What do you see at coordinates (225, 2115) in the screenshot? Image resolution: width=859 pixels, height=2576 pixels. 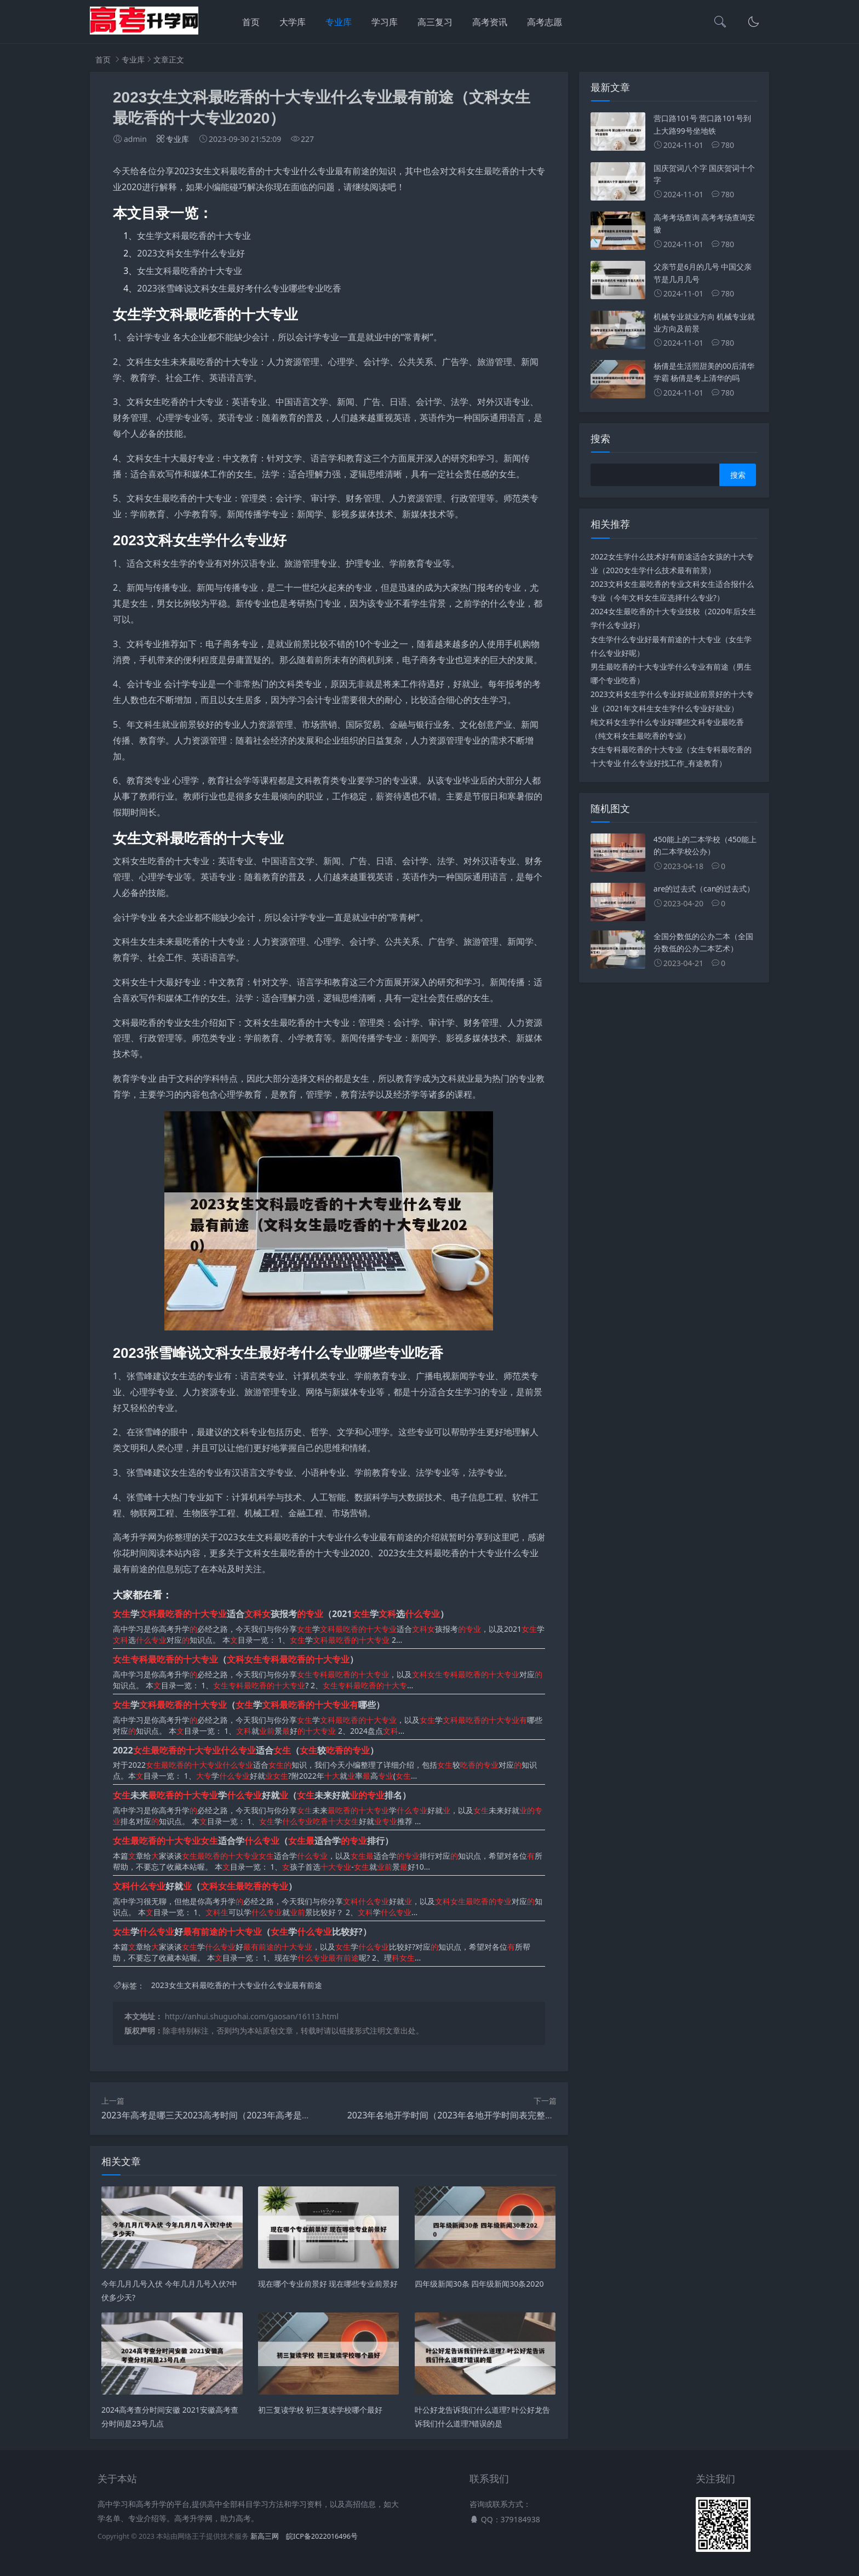 I see `2023年高考是哪三天2023高考时间（2023年高考是什么时候?）` at bounding box center [225, 2115].